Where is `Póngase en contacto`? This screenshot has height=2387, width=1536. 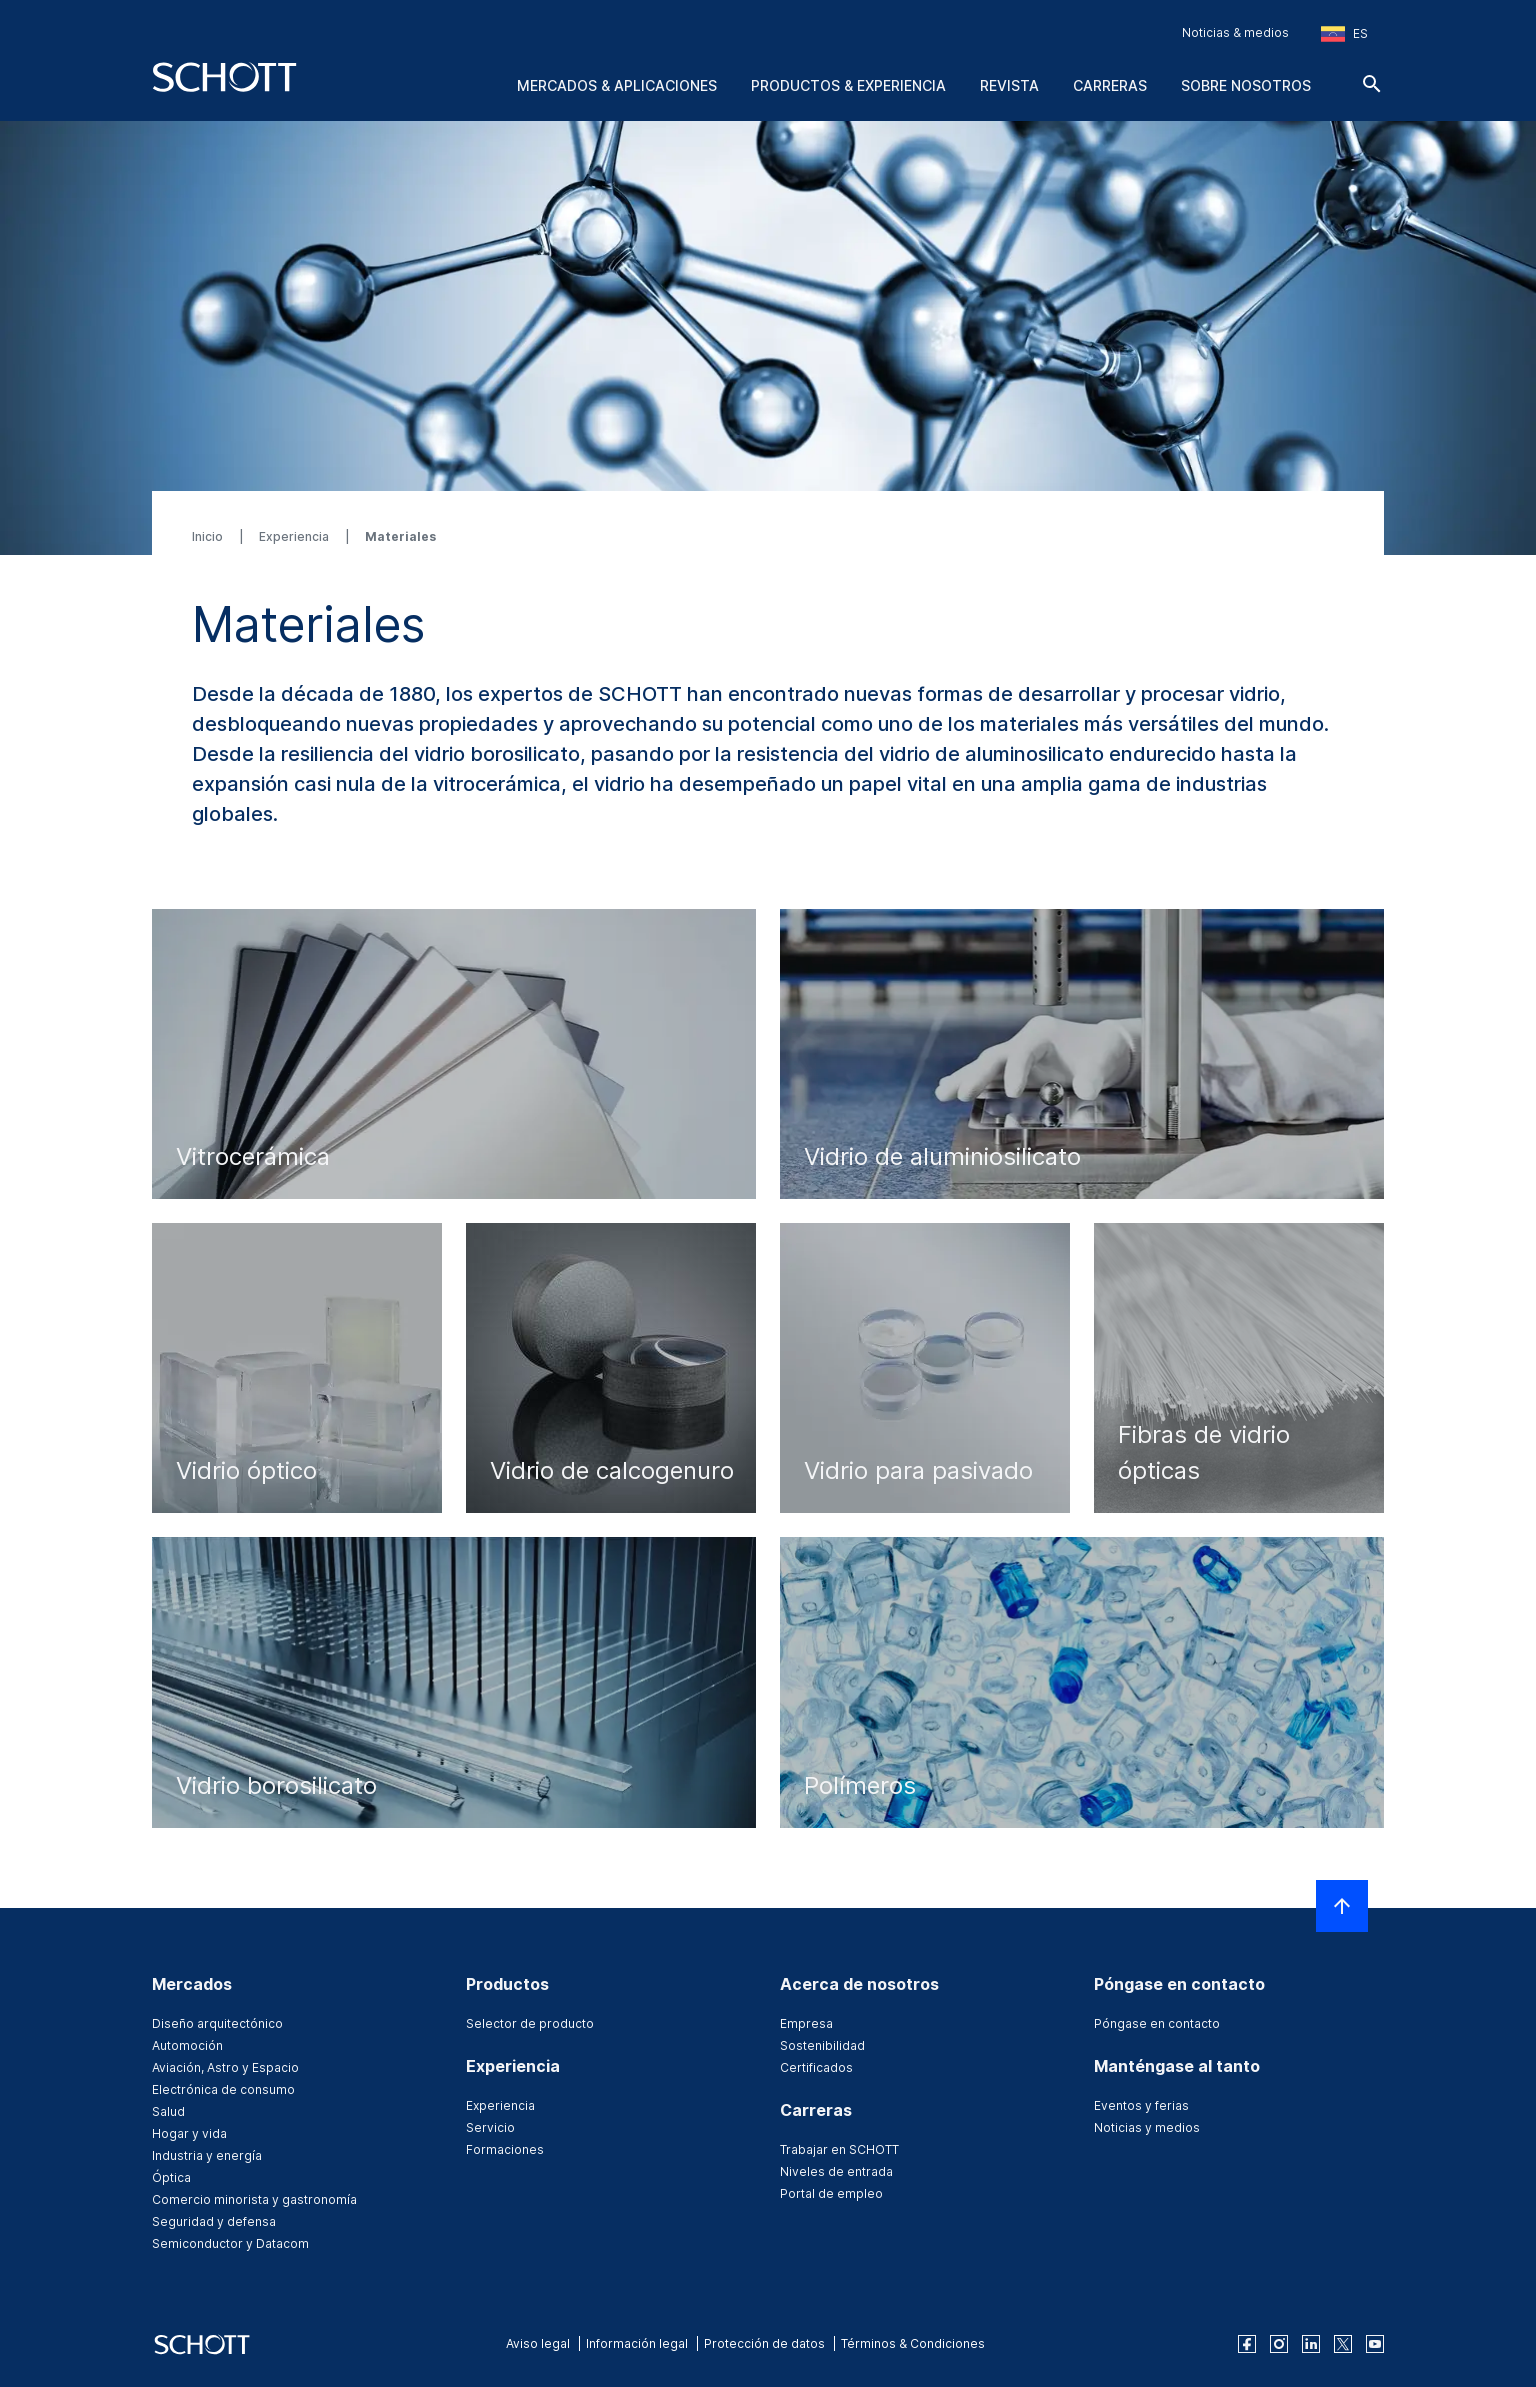
Póngase en contacto is located at coordinates (1157, 2023).